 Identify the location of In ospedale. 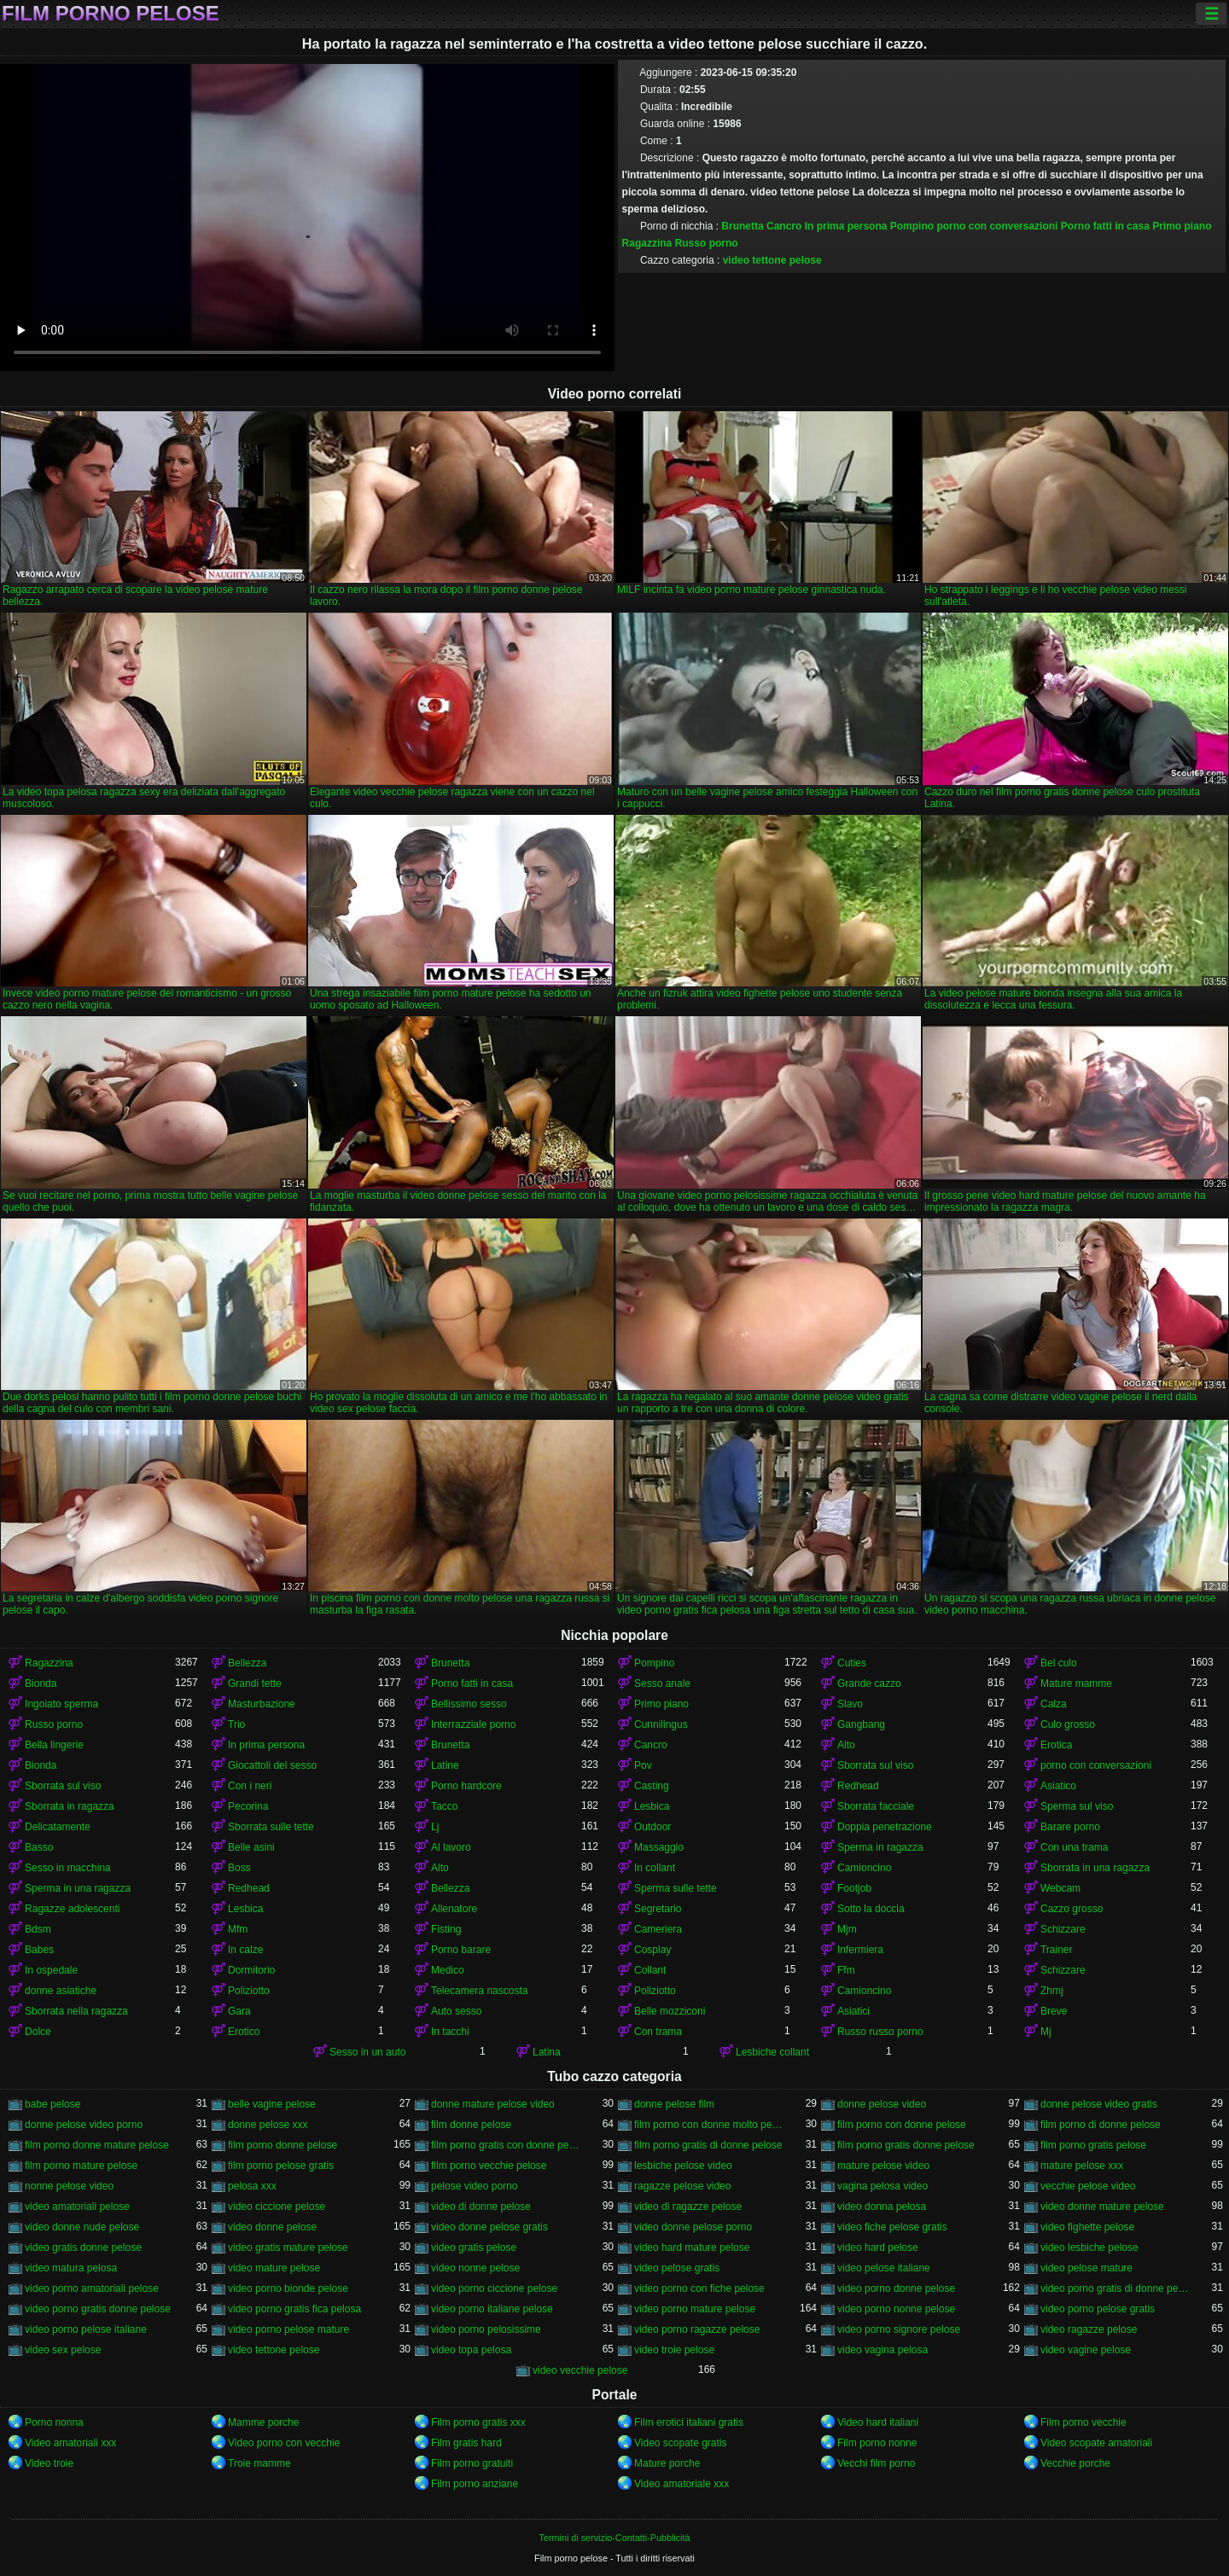
(51, 1970).